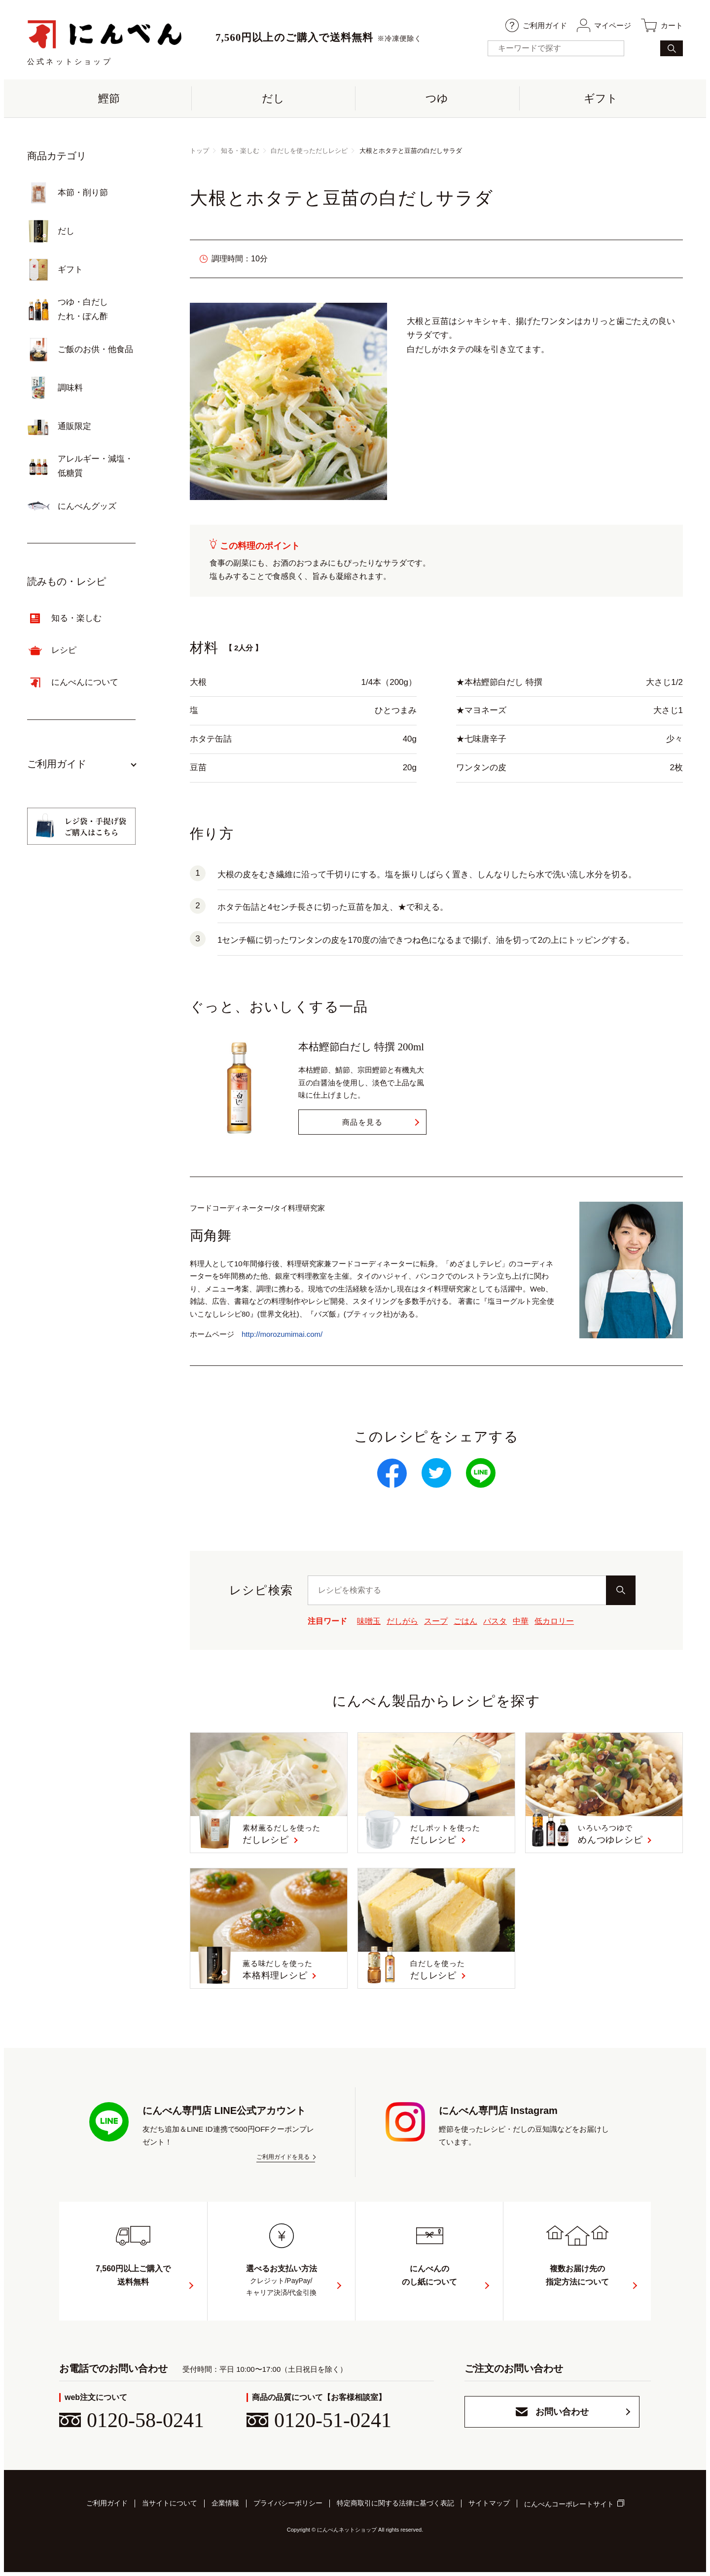 This screenshot has height=2576, width=710. Describe the element at coordinates (283, 2157) in the screenshot. I see `ご利用ガイドを見る` at that location.